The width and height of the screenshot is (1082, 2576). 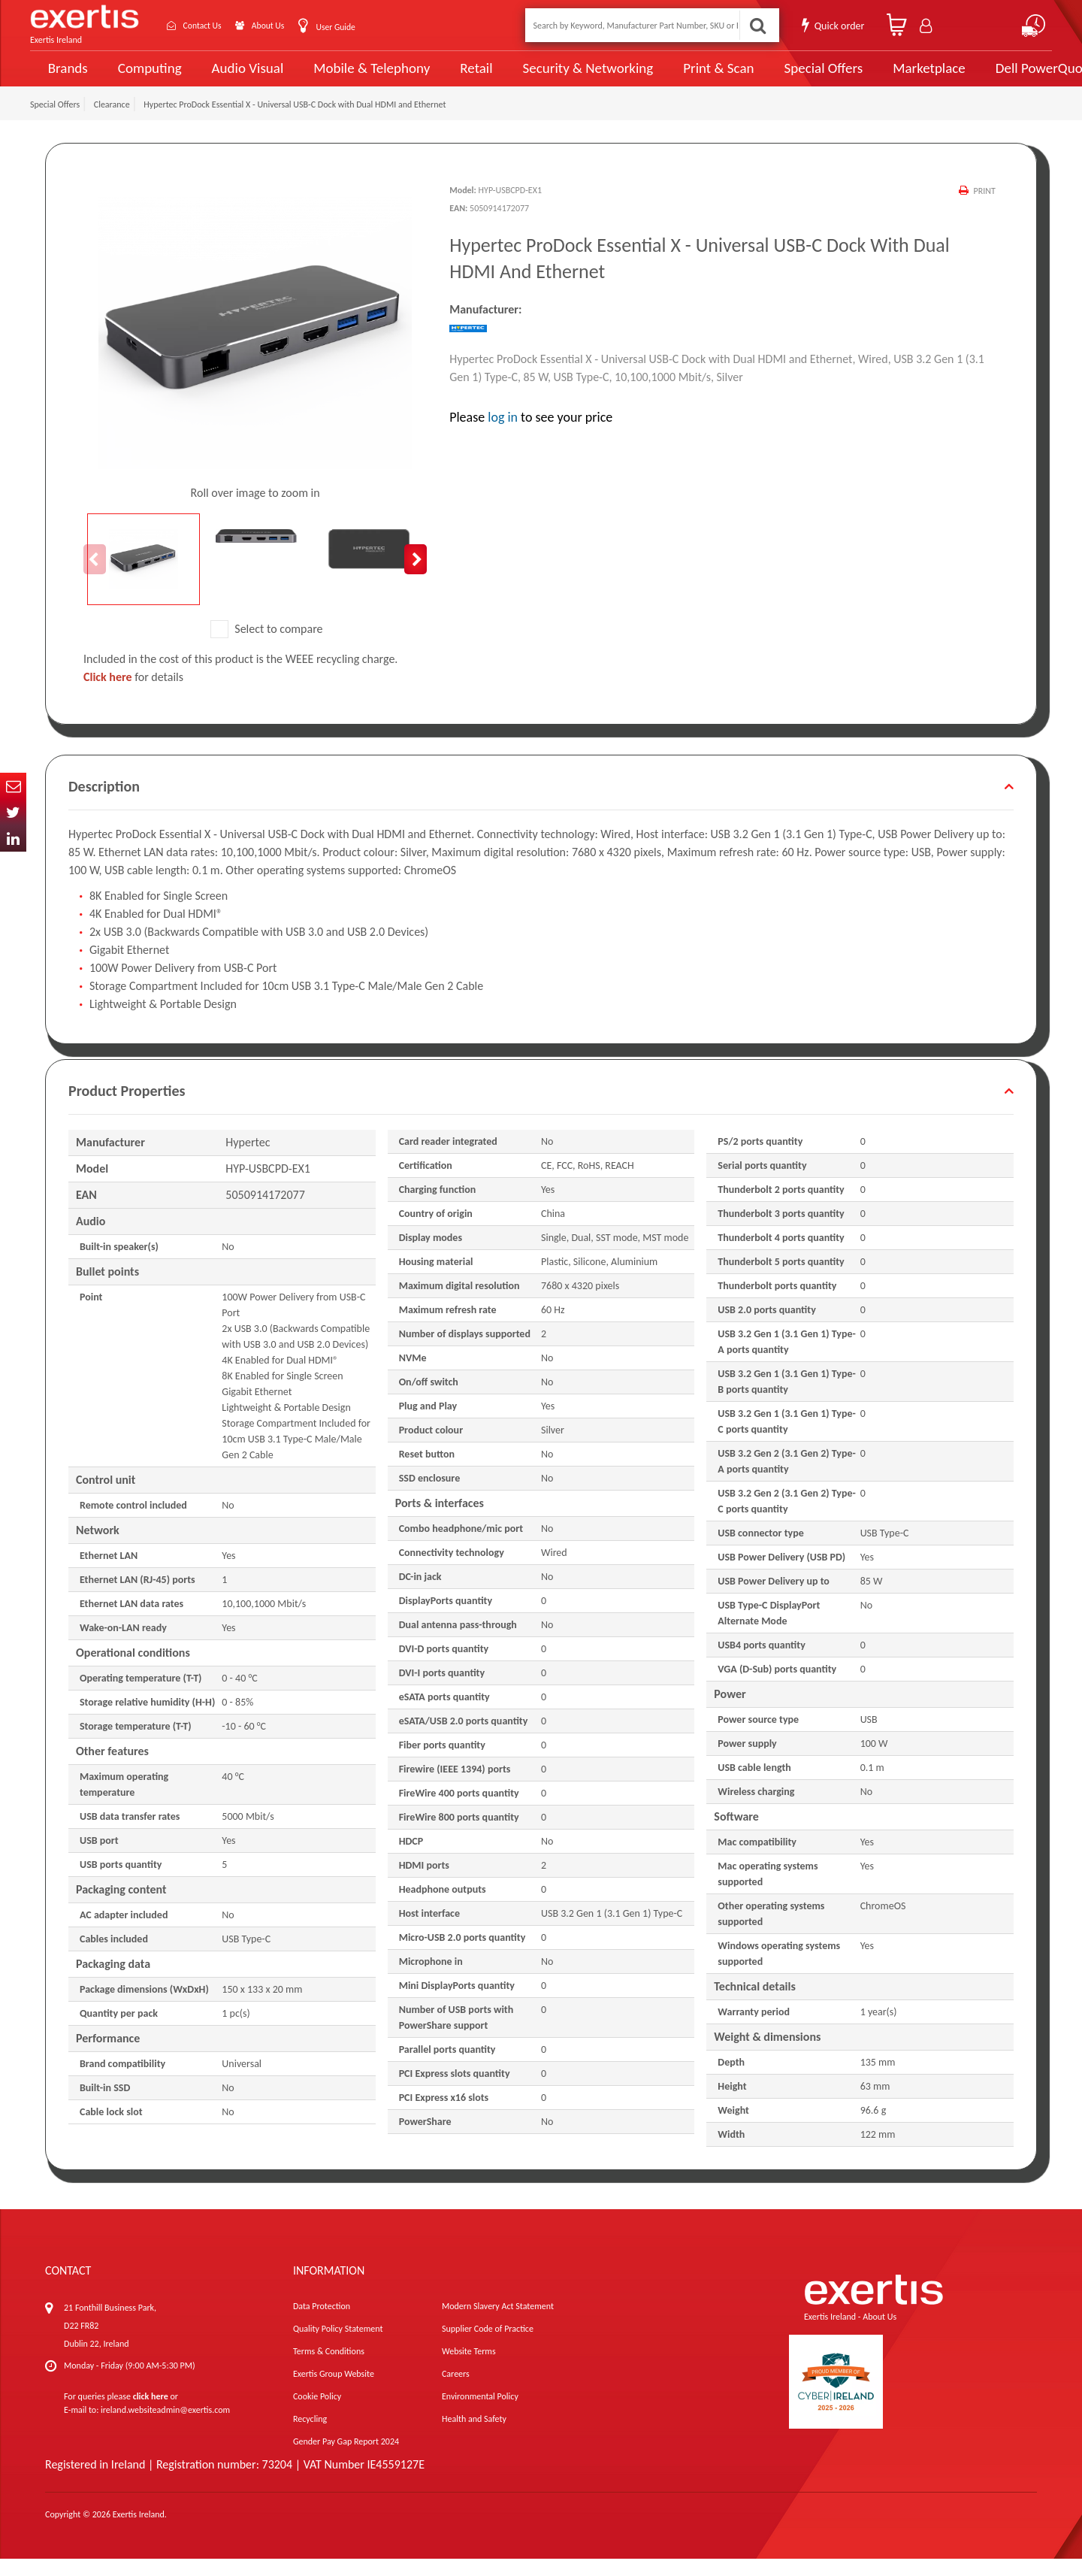 I want to click on Environmental Policy, so click(x=480, y=2413).